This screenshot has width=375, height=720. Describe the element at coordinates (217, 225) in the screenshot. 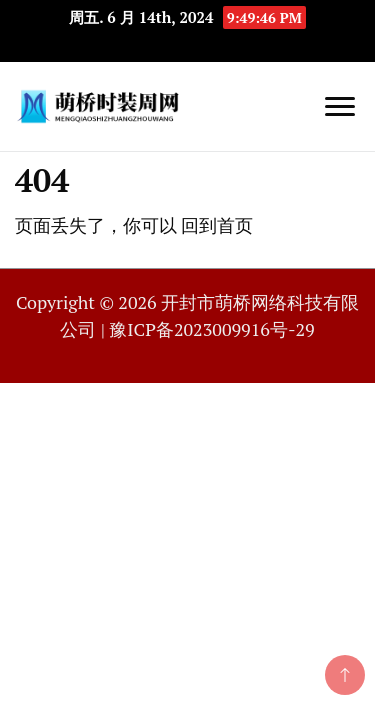

I see `回到首页` at that location.